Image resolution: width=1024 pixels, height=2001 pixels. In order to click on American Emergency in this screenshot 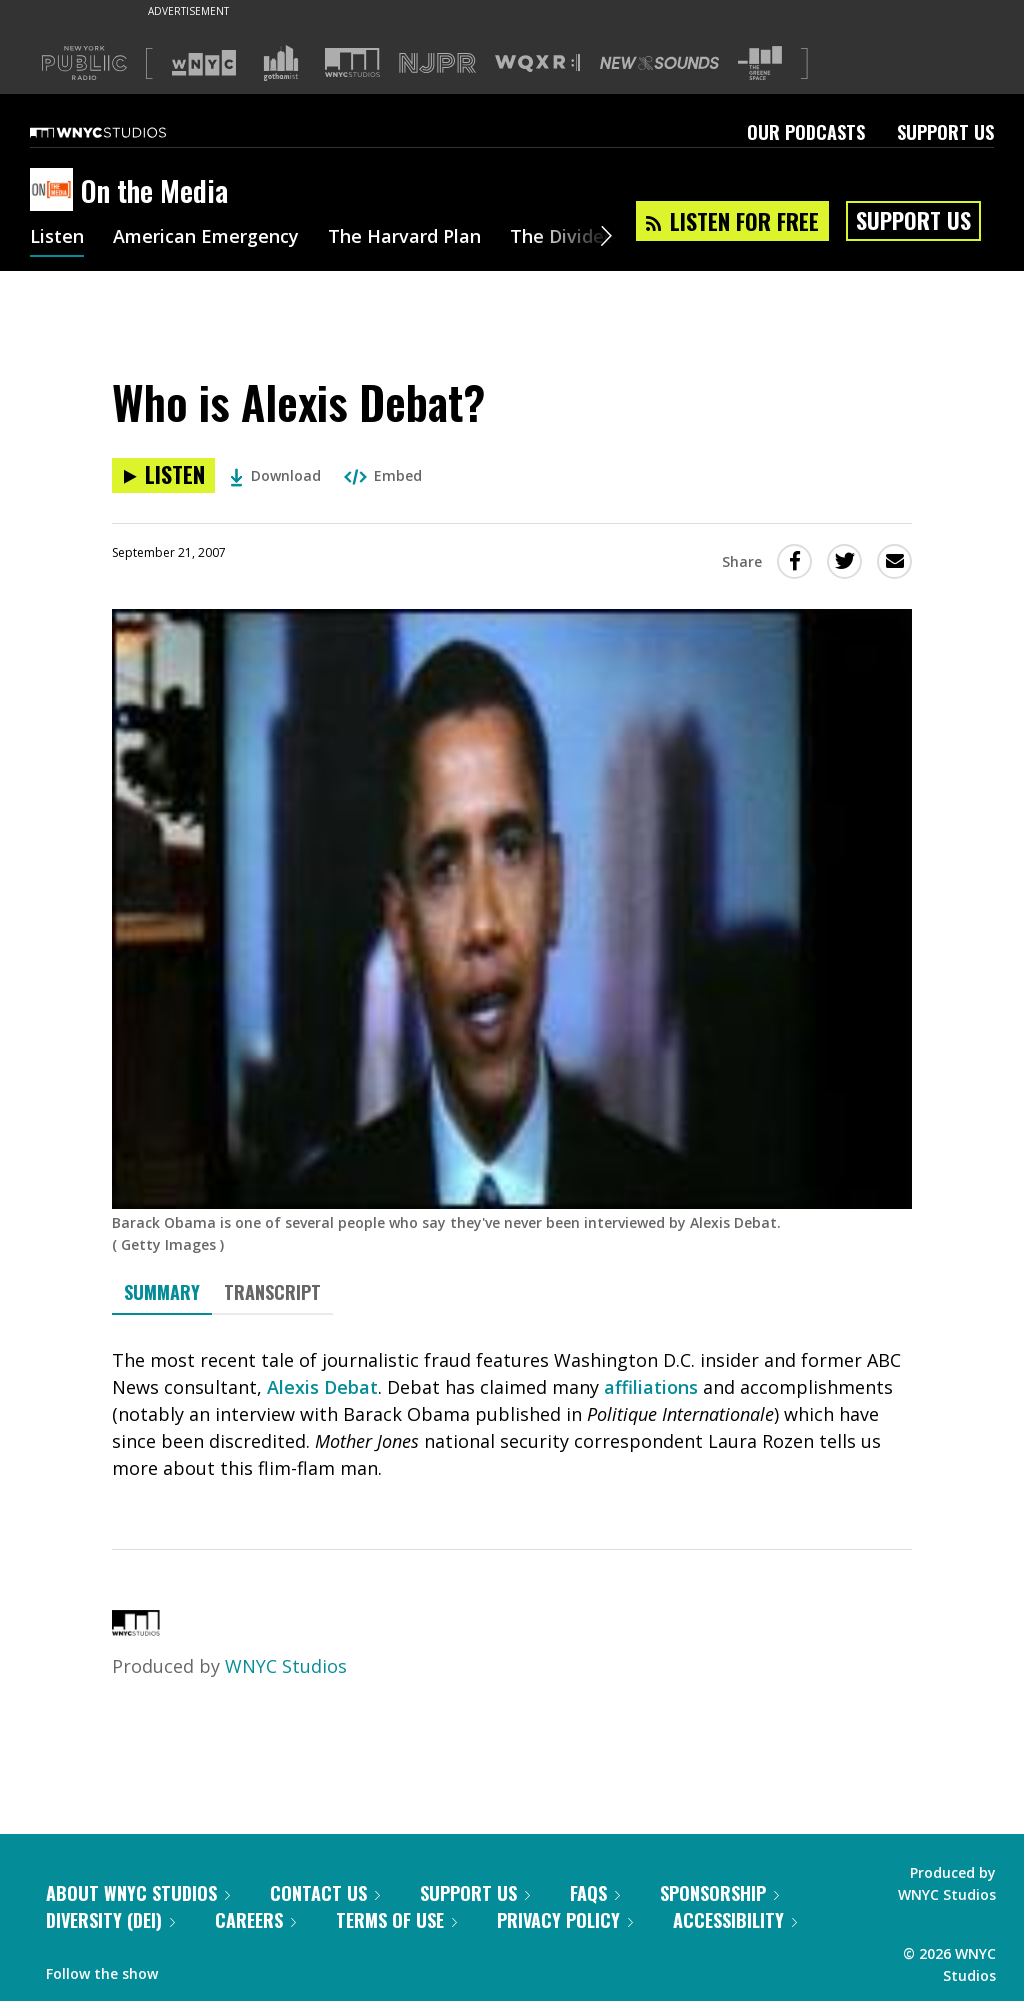, I will do `click(206, 238)`.